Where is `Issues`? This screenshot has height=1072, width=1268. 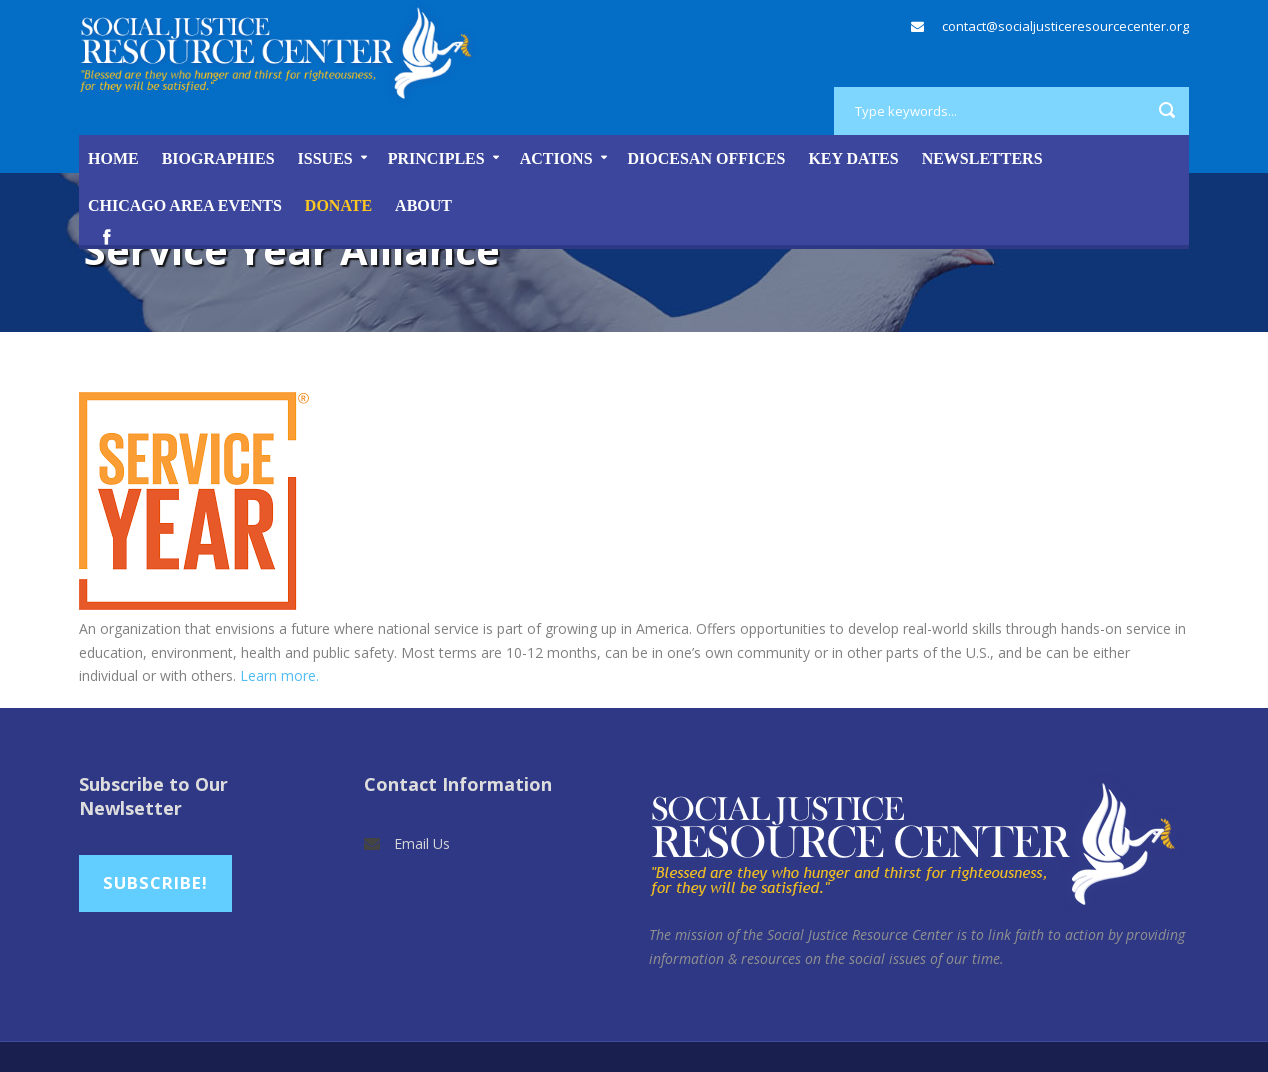
Issues is located at coordinates (325, 158).